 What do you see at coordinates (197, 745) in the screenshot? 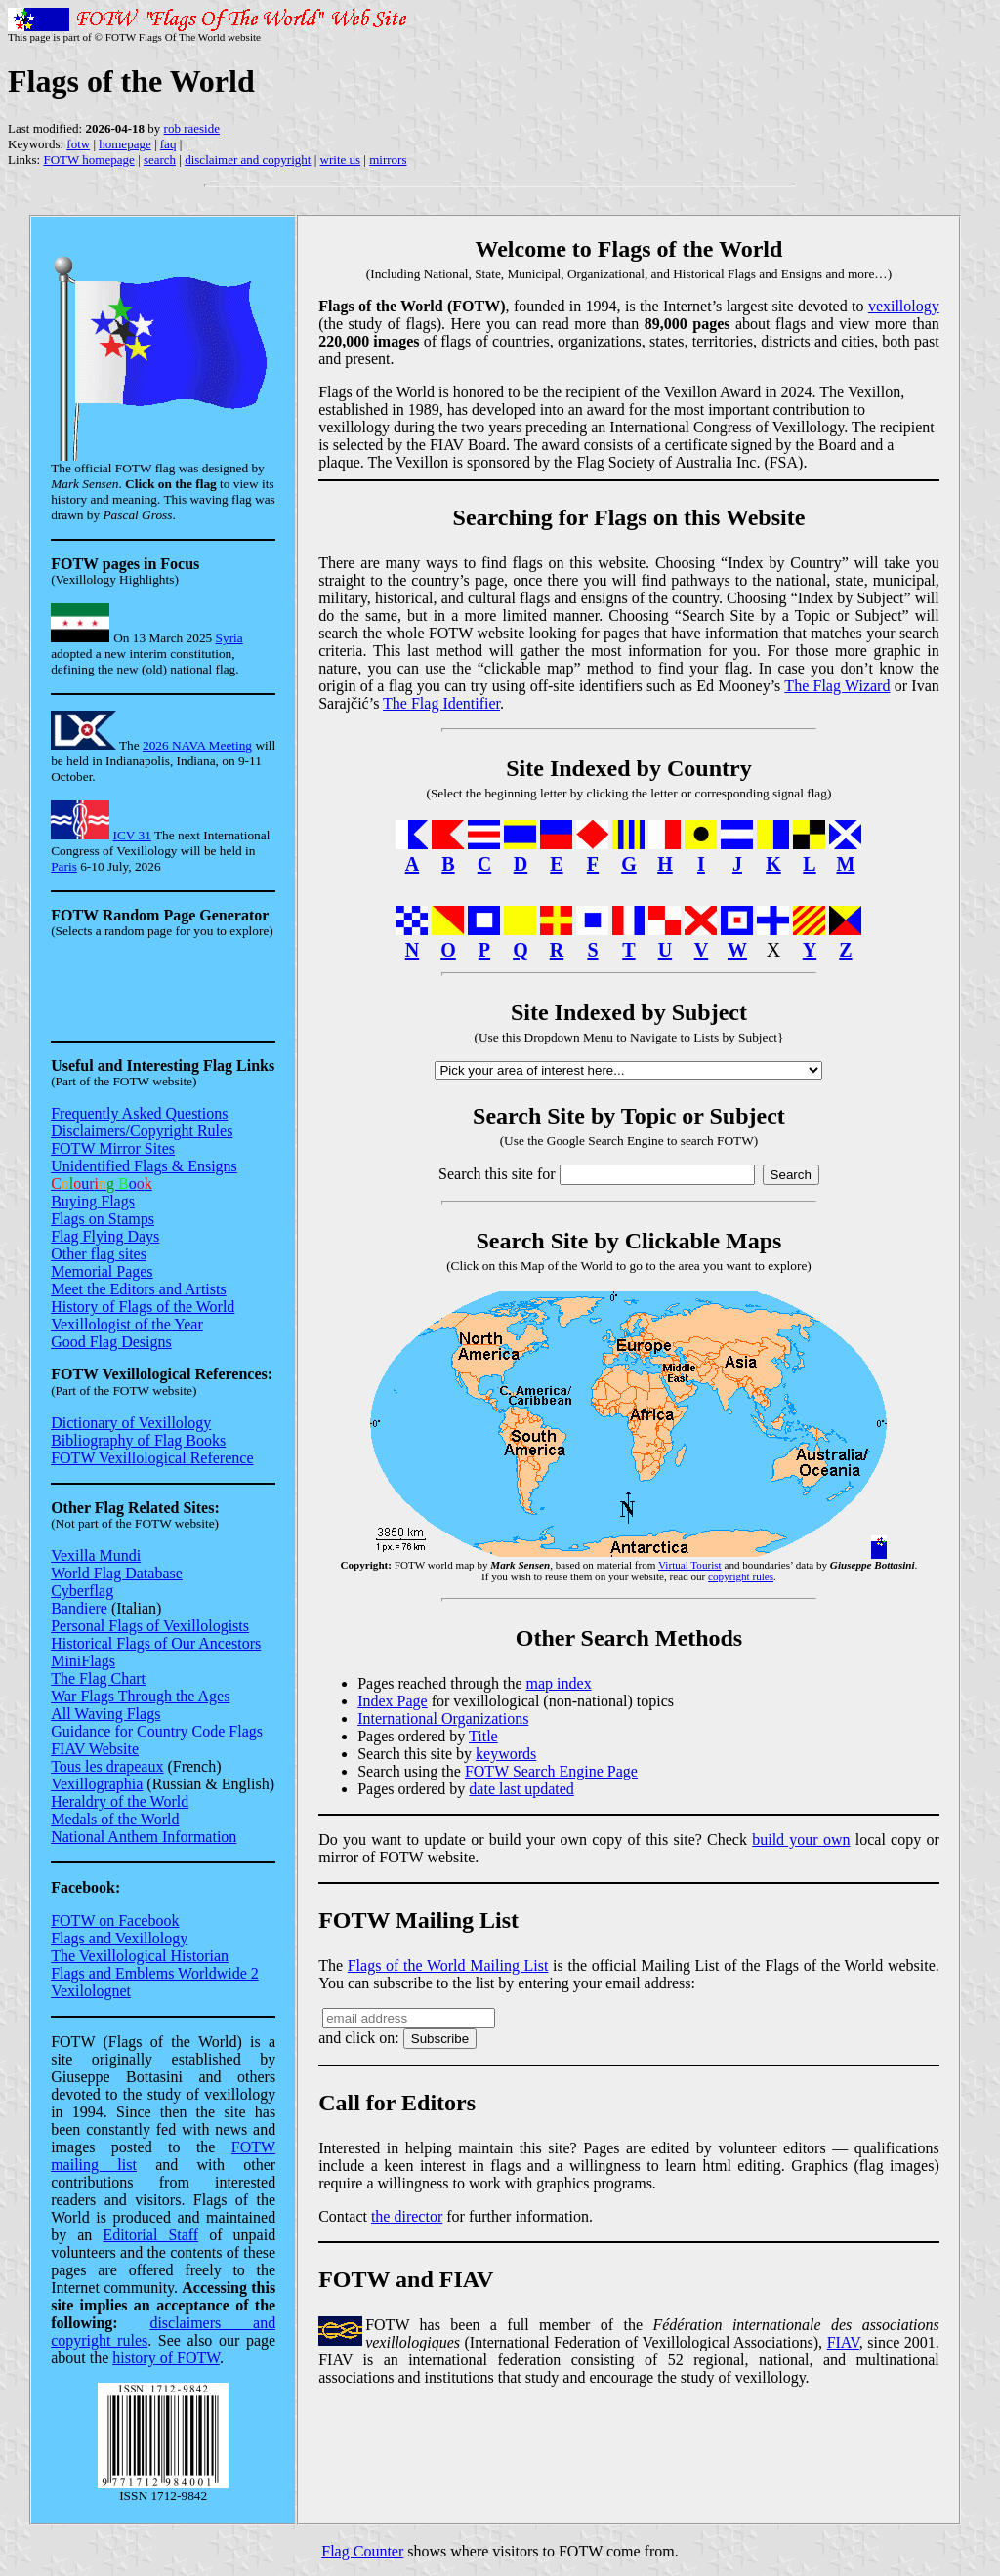
I see `2026 NAVA Meeting` at bounding box center [197, 745].